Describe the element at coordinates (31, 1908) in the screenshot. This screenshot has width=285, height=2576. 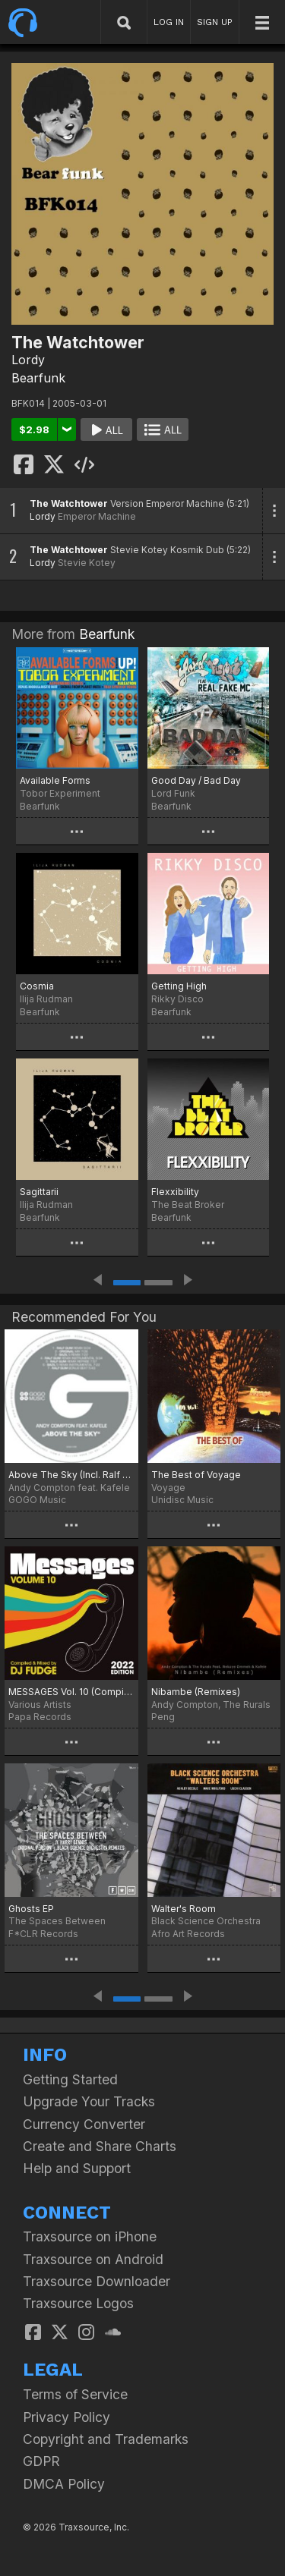
I see `Ghosts EP` at that location.